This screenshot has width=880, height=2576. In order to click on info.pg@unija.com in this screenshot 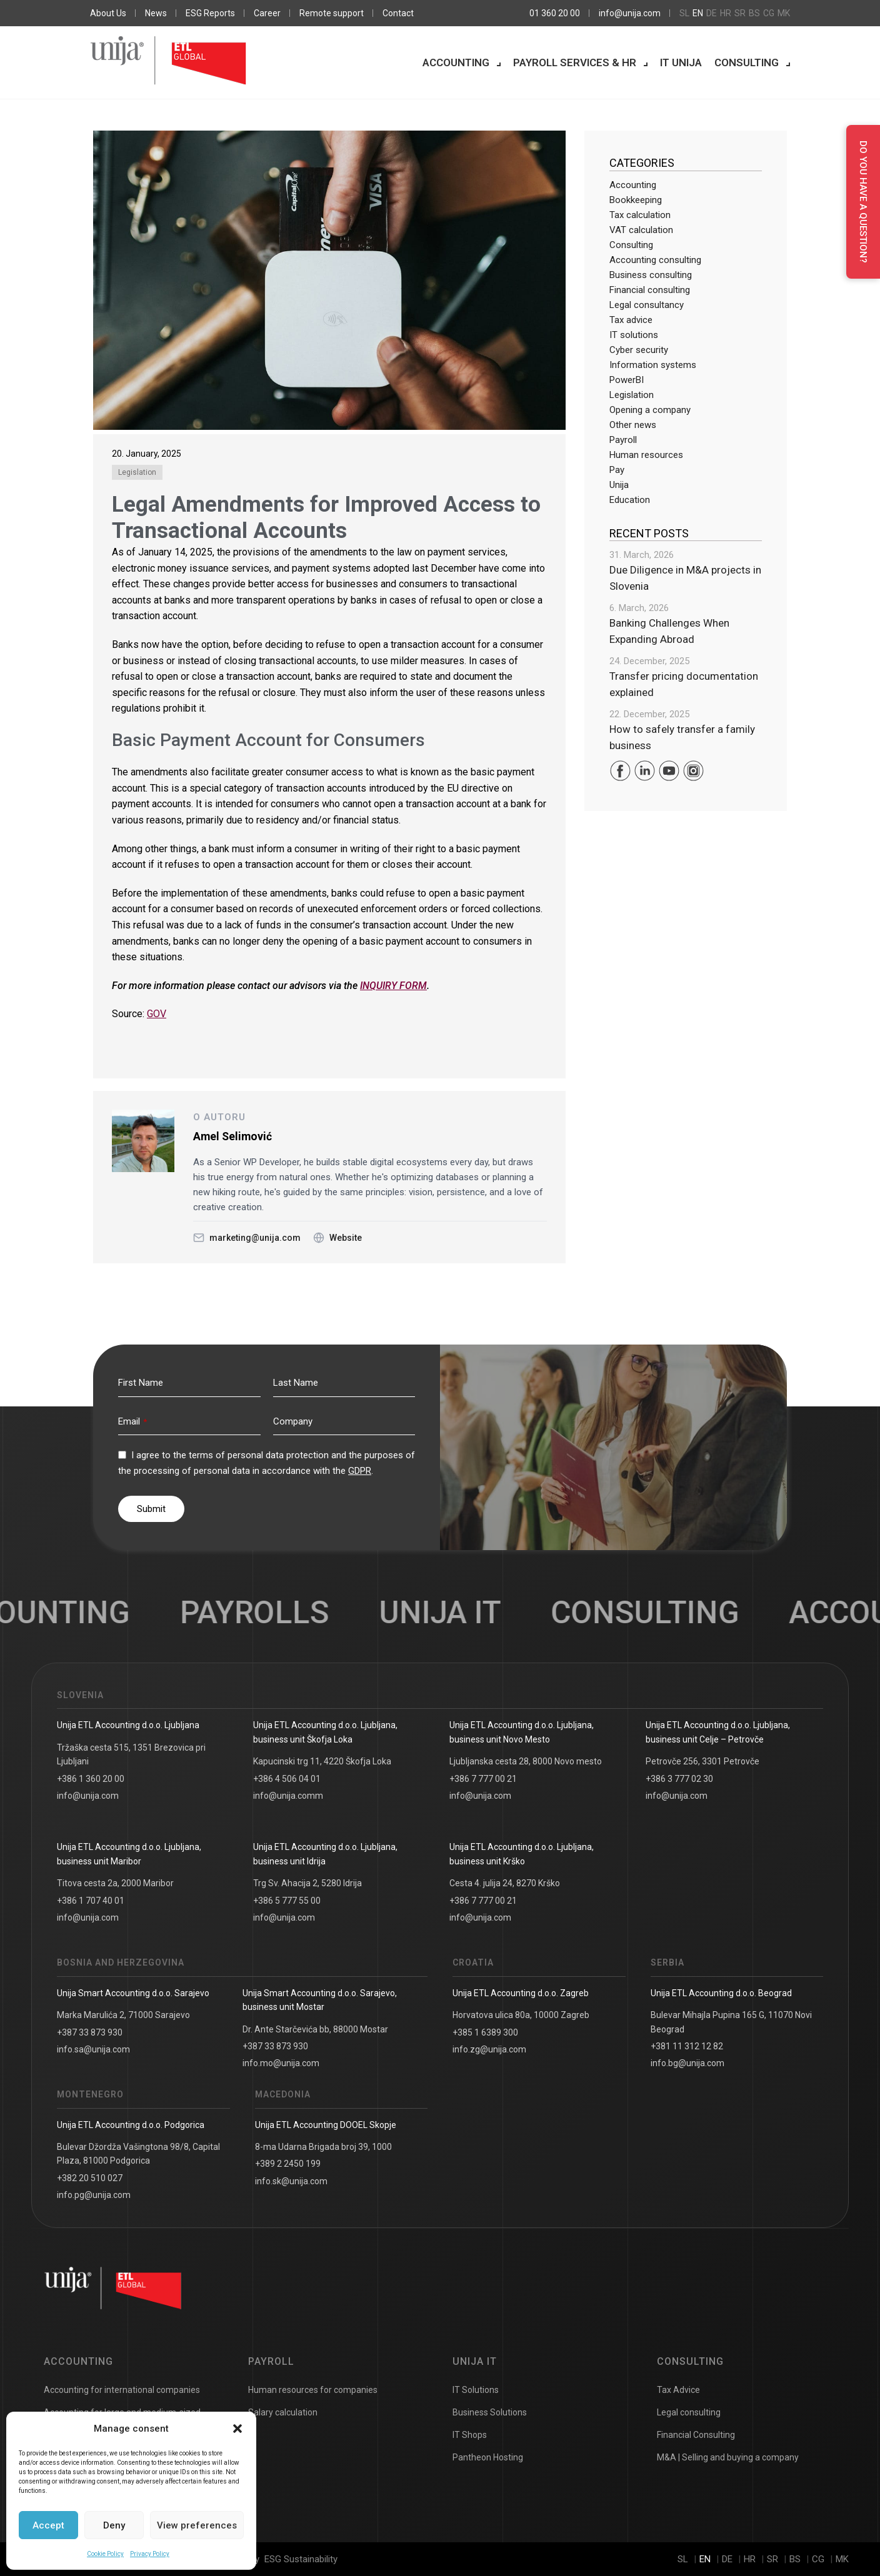, I will do `click(94, 2195)`.